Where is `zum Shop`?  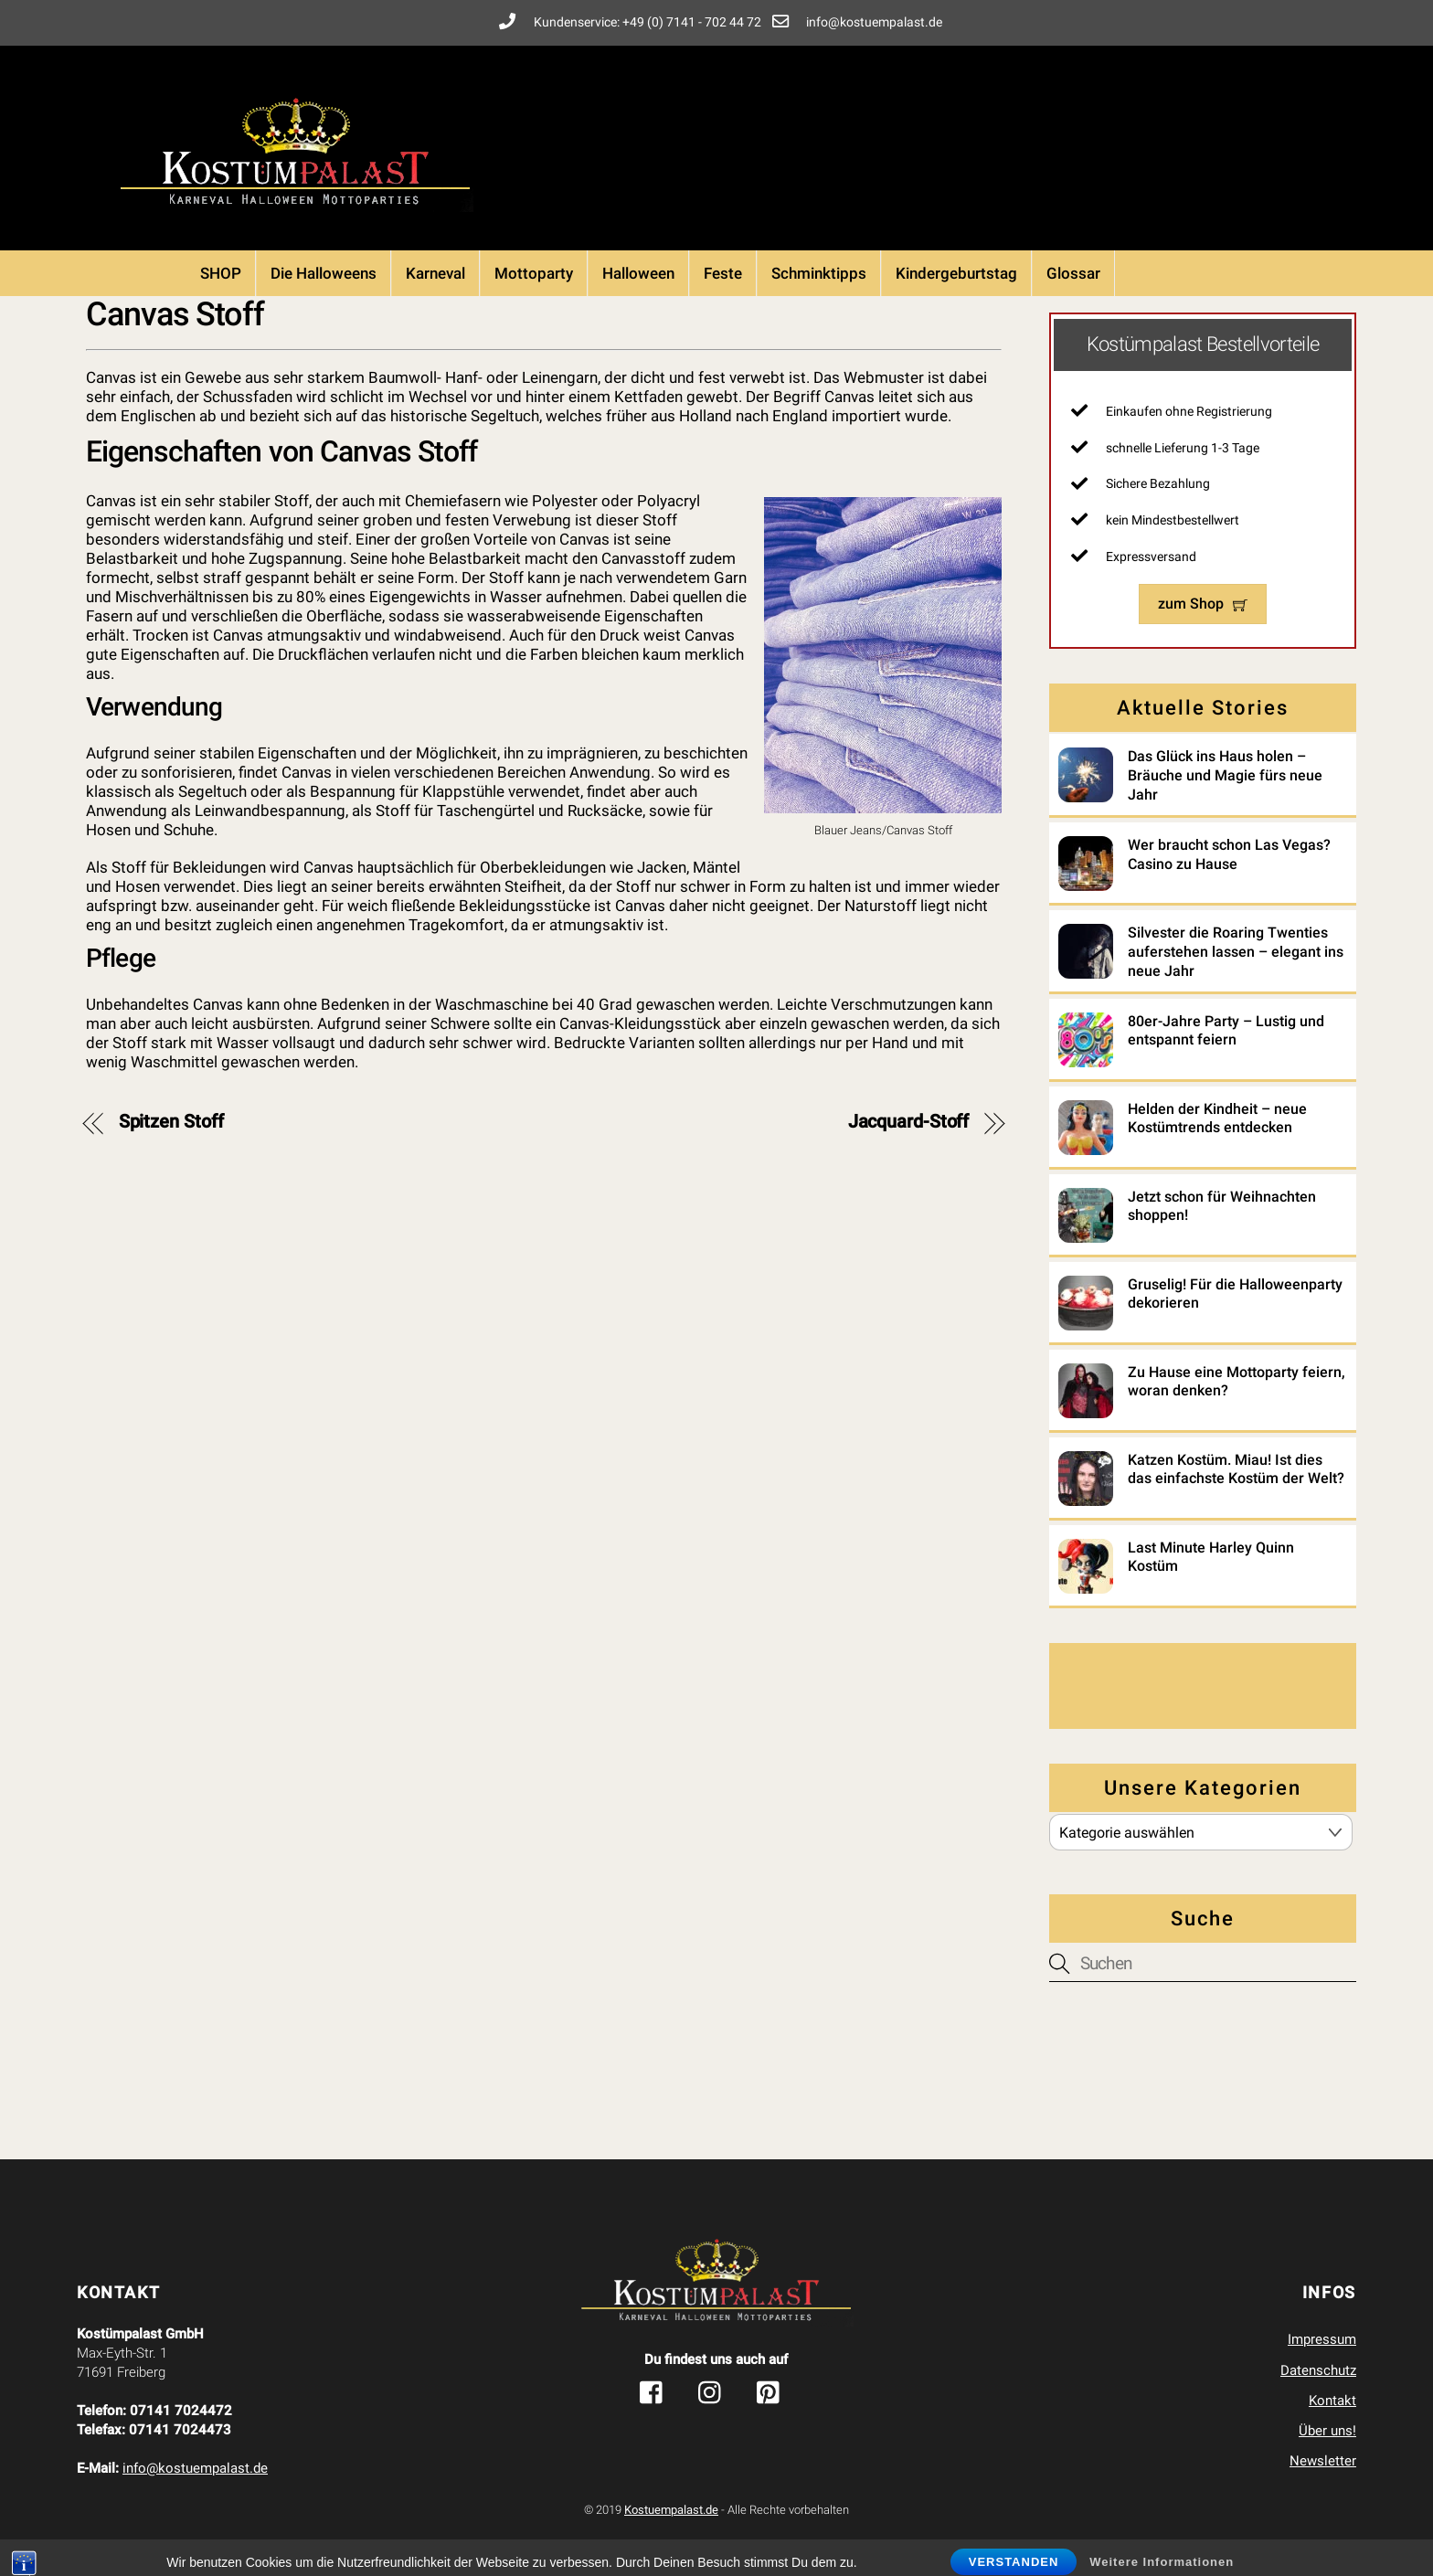 zum Shop is located at coordinates (1202, 604).